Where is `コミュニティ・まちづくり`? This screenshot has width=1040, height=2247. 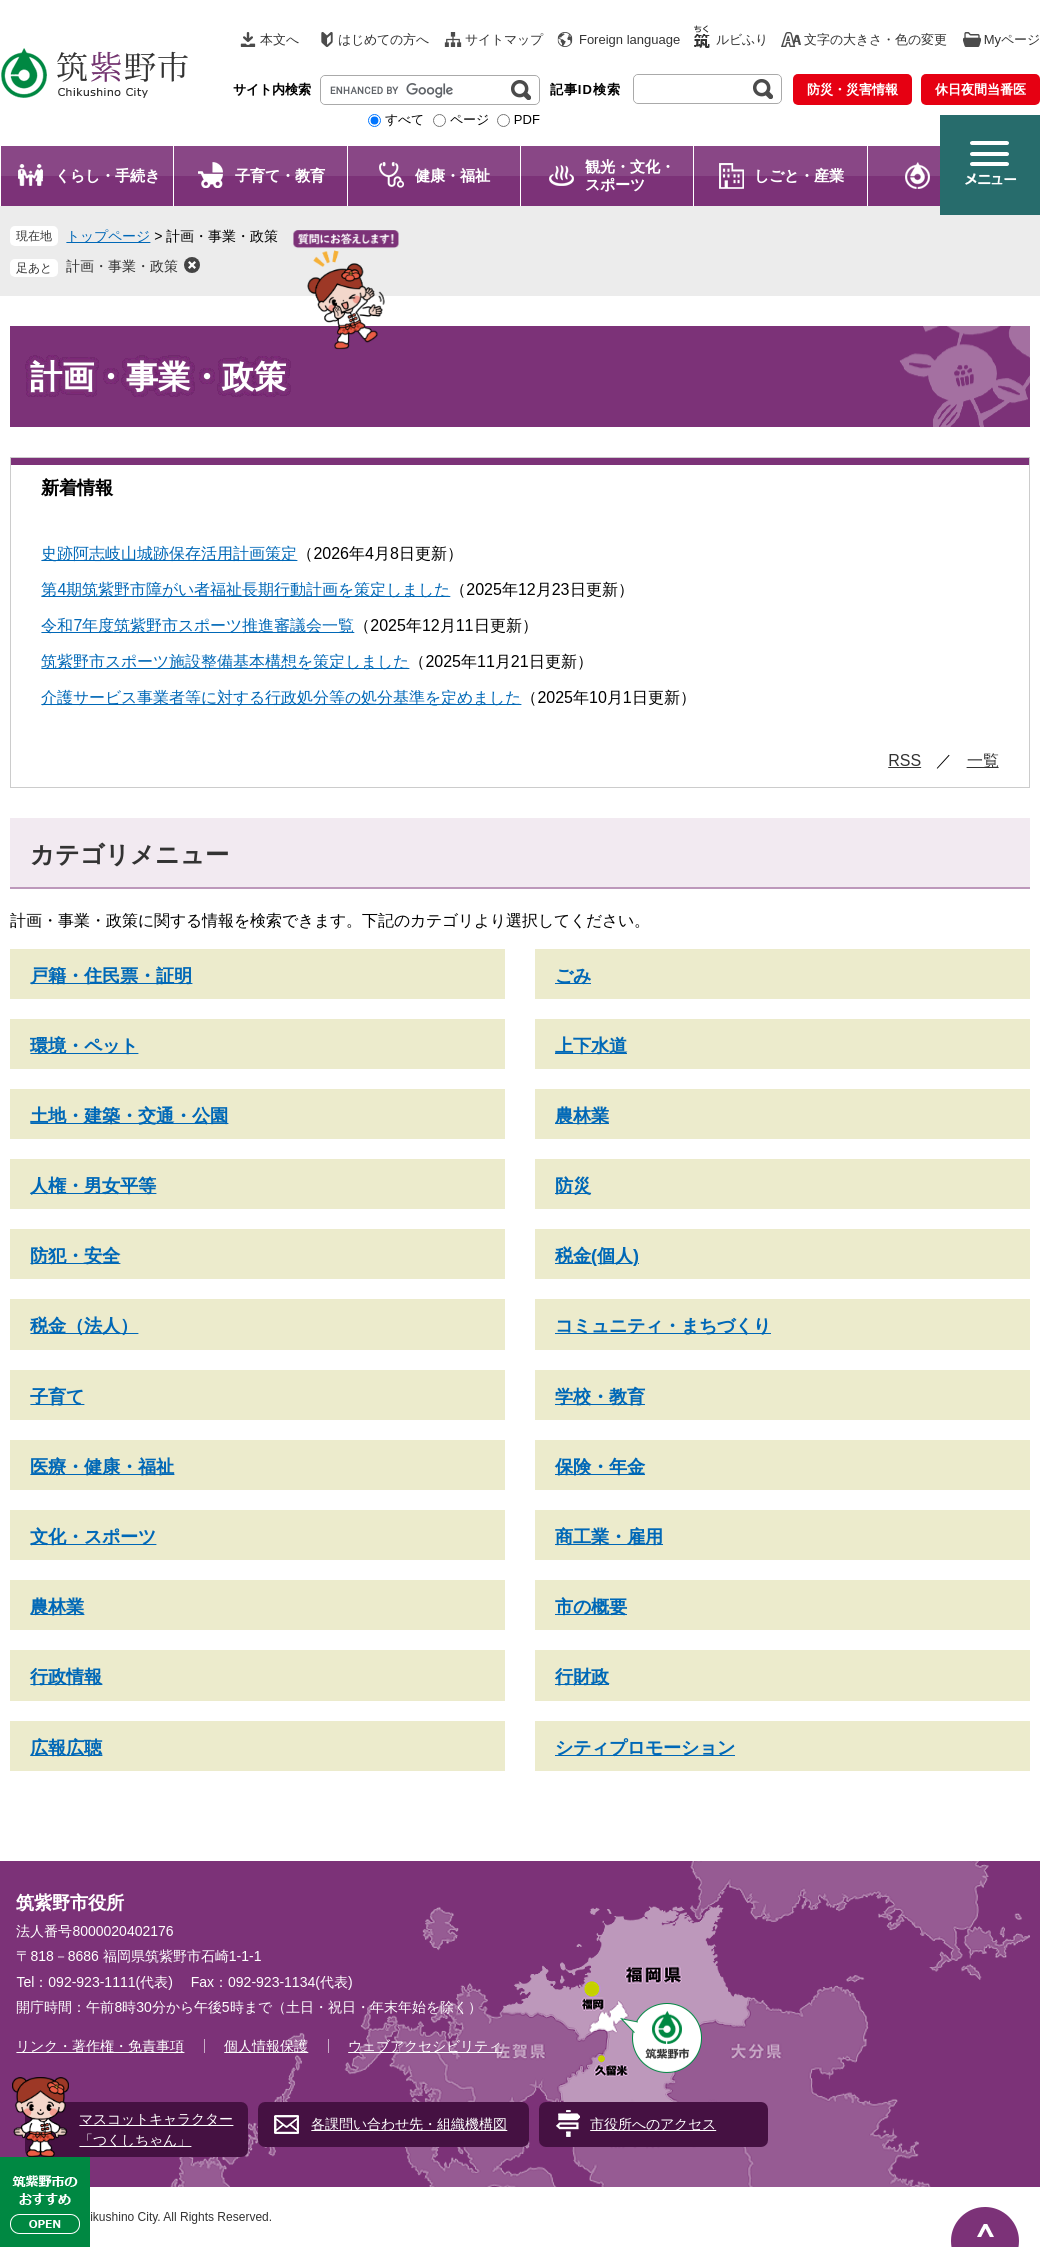 コミュニティ・まちづくり is located at coordinates (663, 1326).